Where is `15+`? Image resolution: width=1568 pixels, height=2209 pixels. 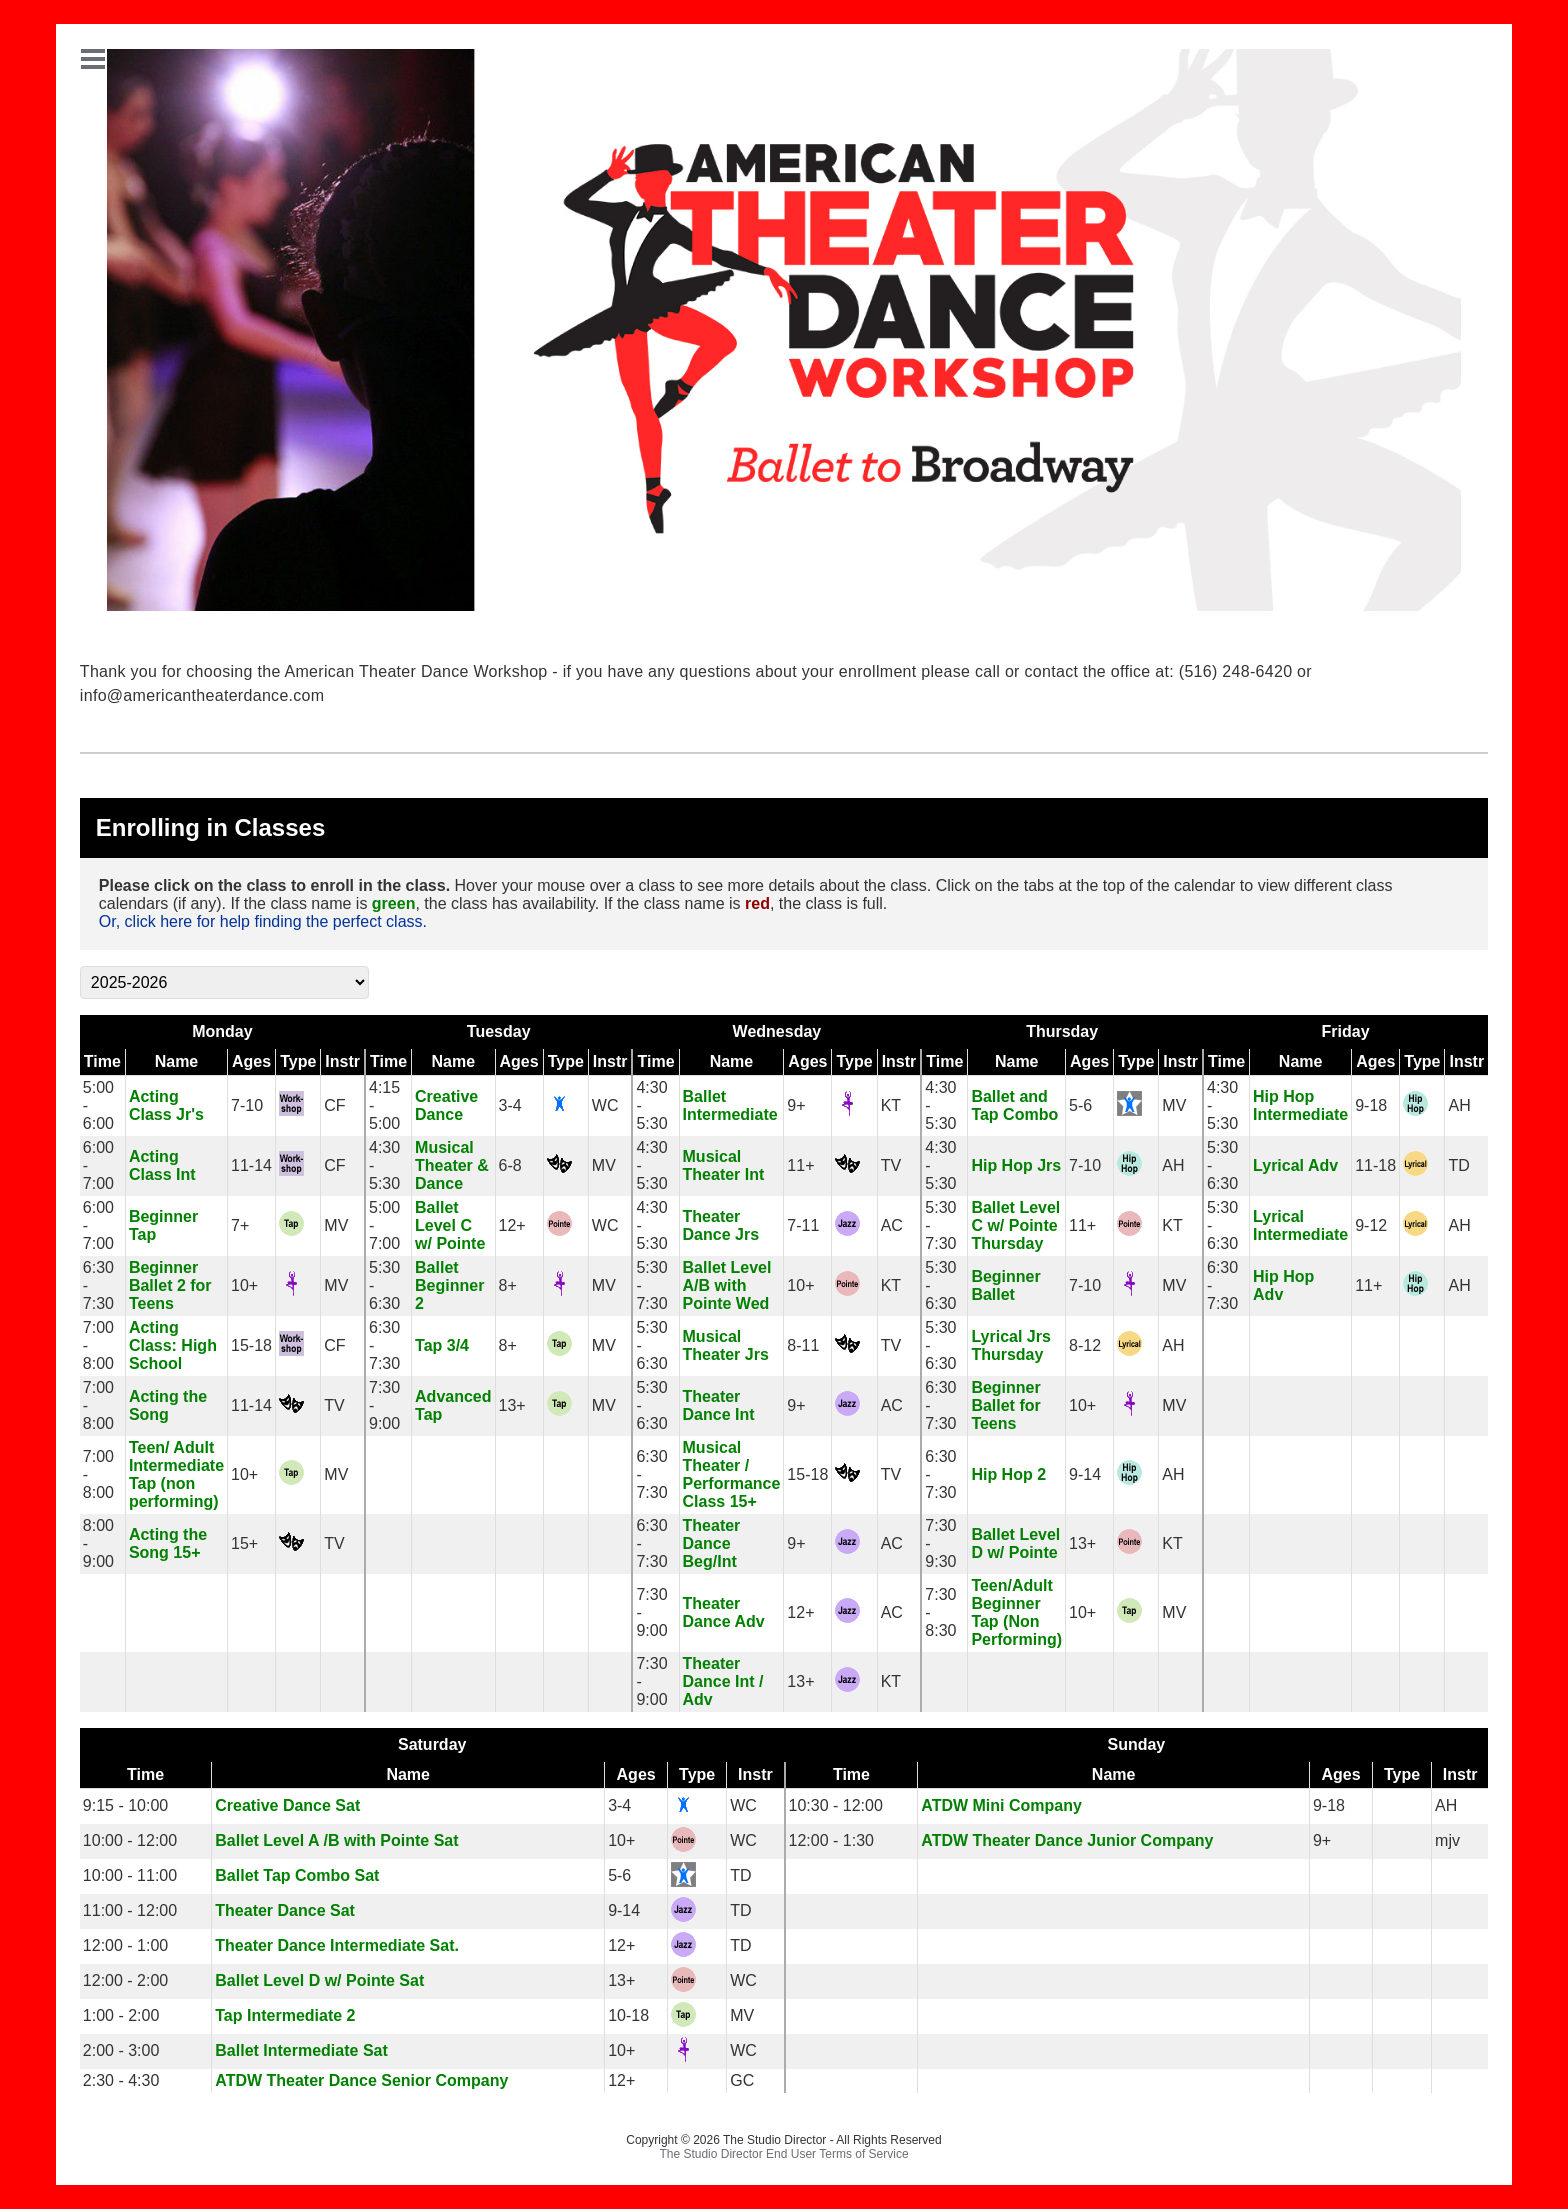 15+ is located at coordinates (244, 1543).